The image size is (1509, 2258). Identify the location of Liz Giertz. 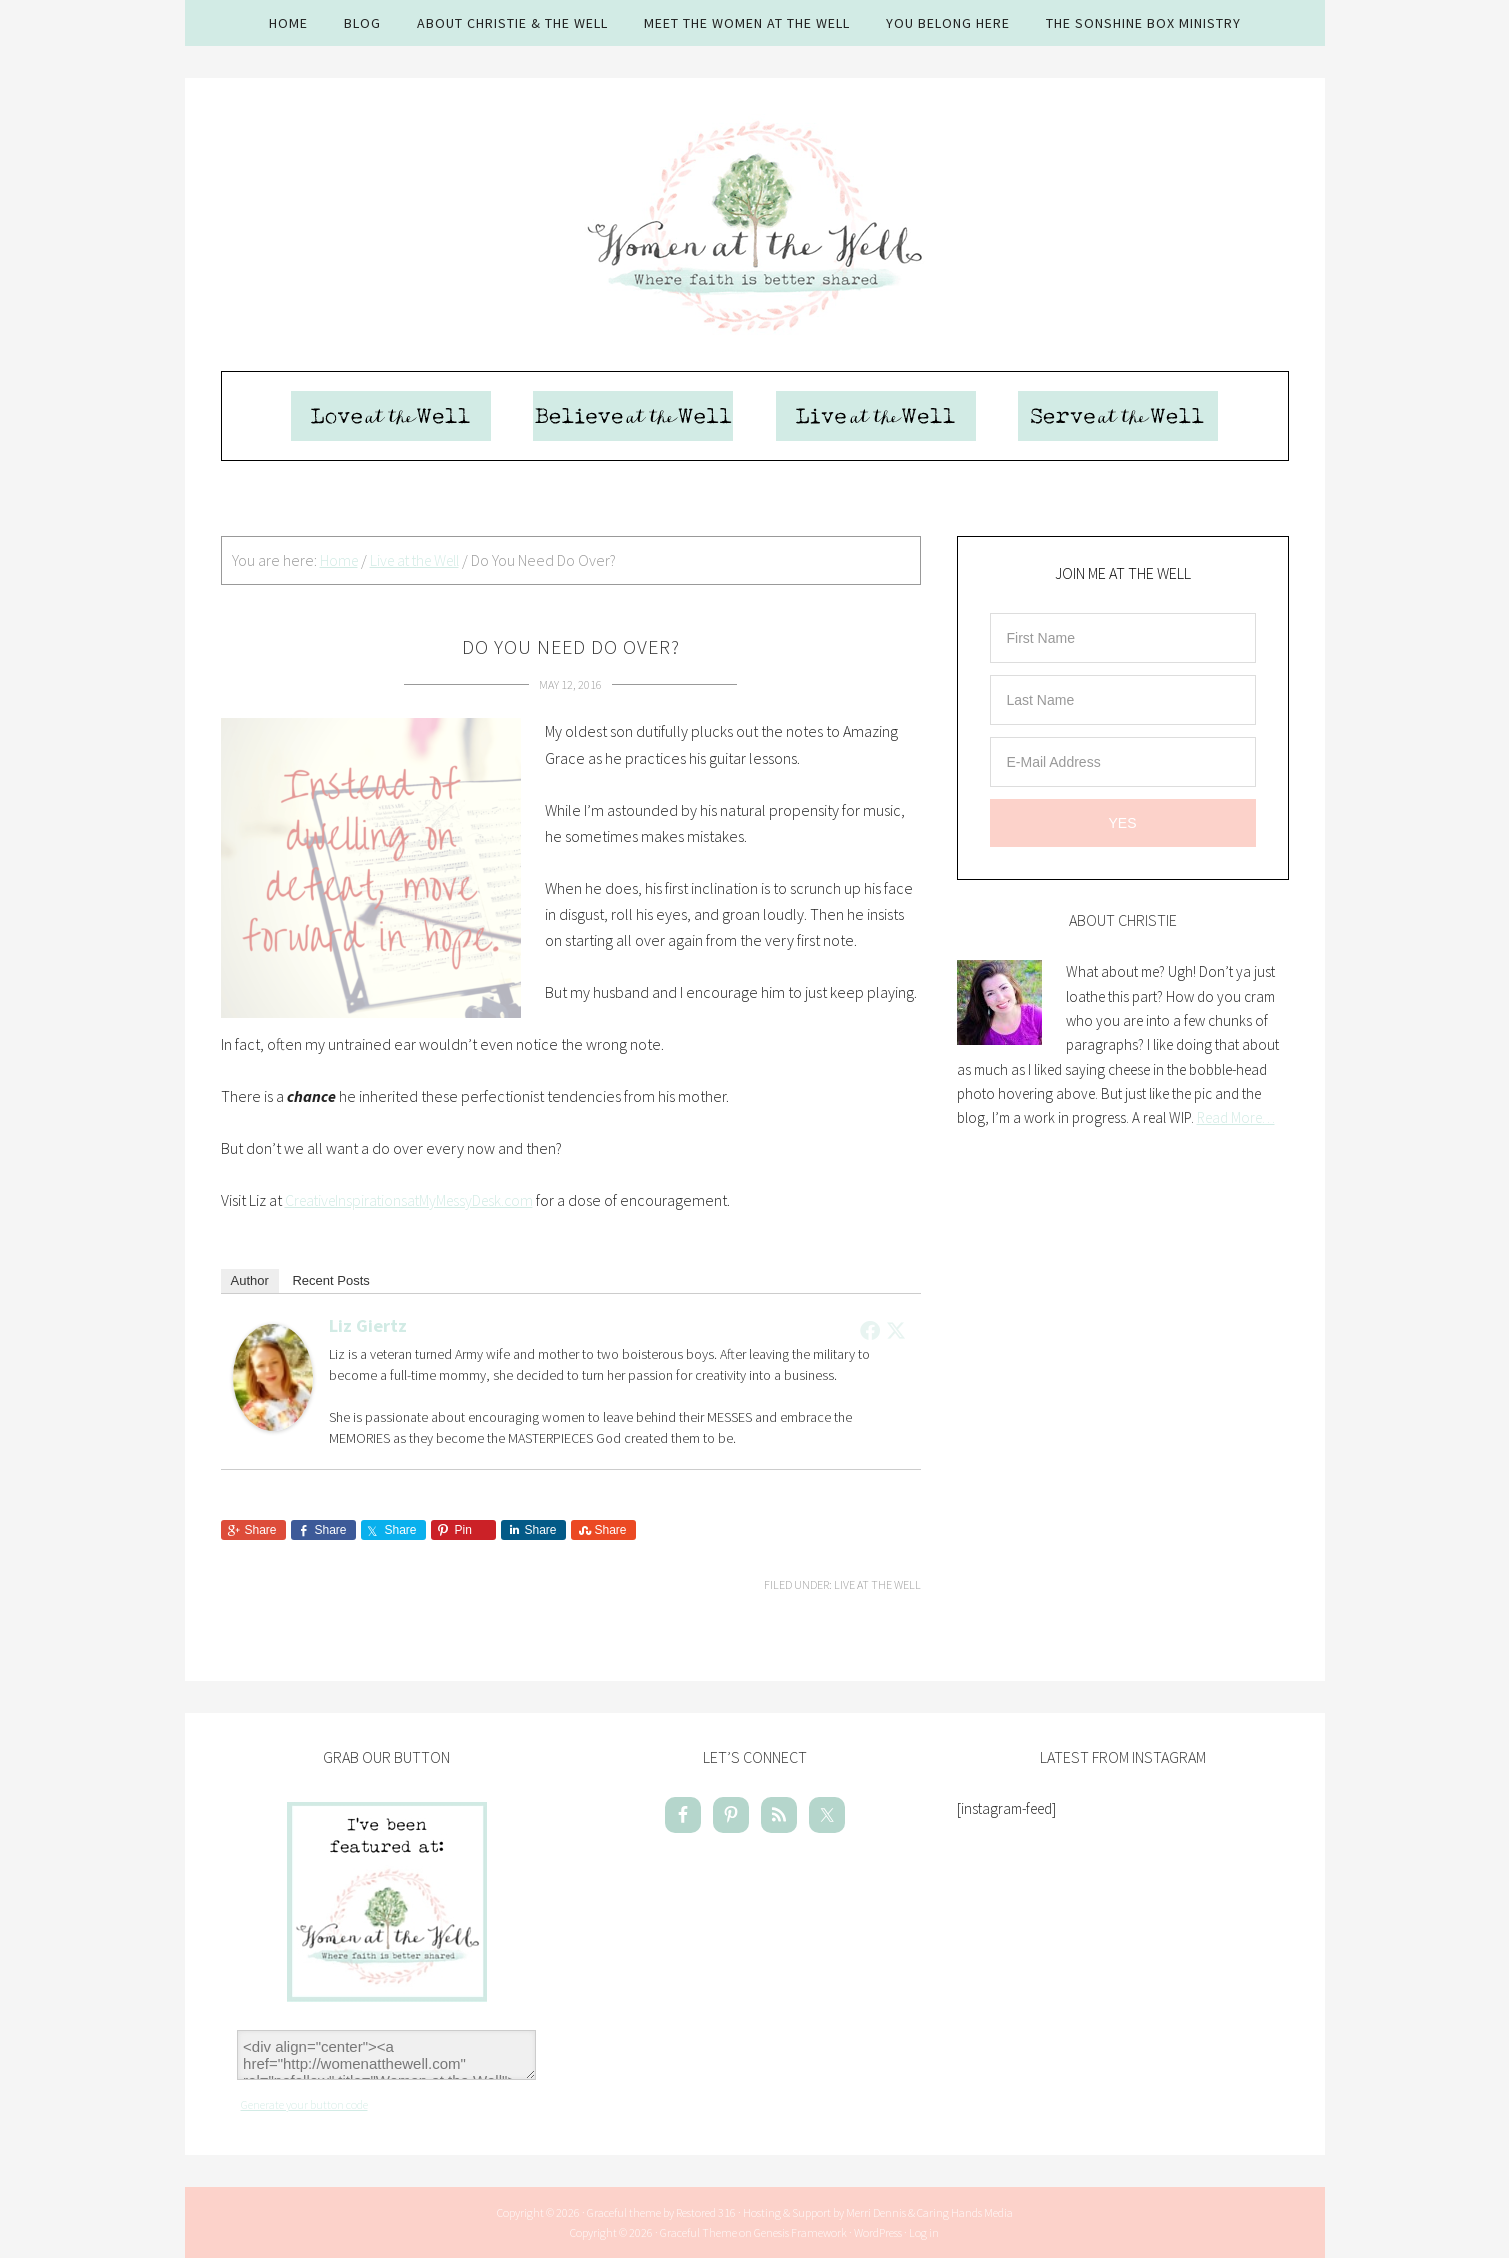
(368, 1326).